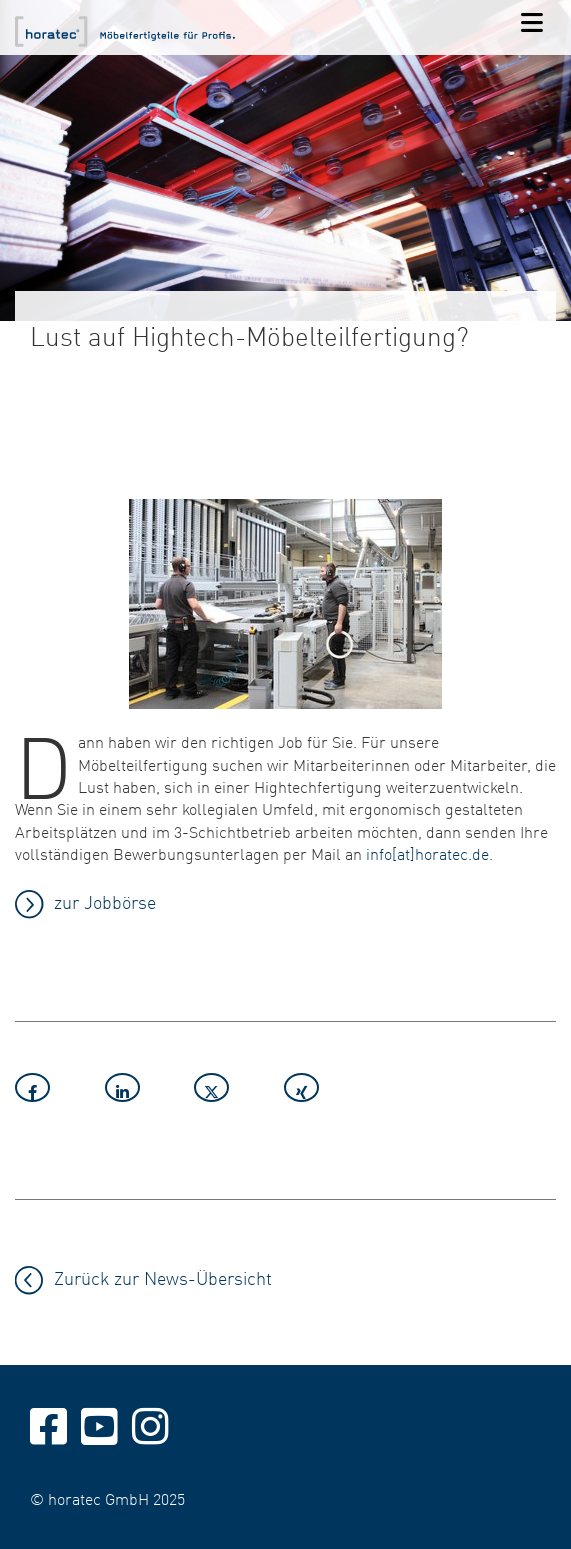  Describe the element at coordinates (105, 901) in the screenshot. I see `zur Jobbörse` at that location.